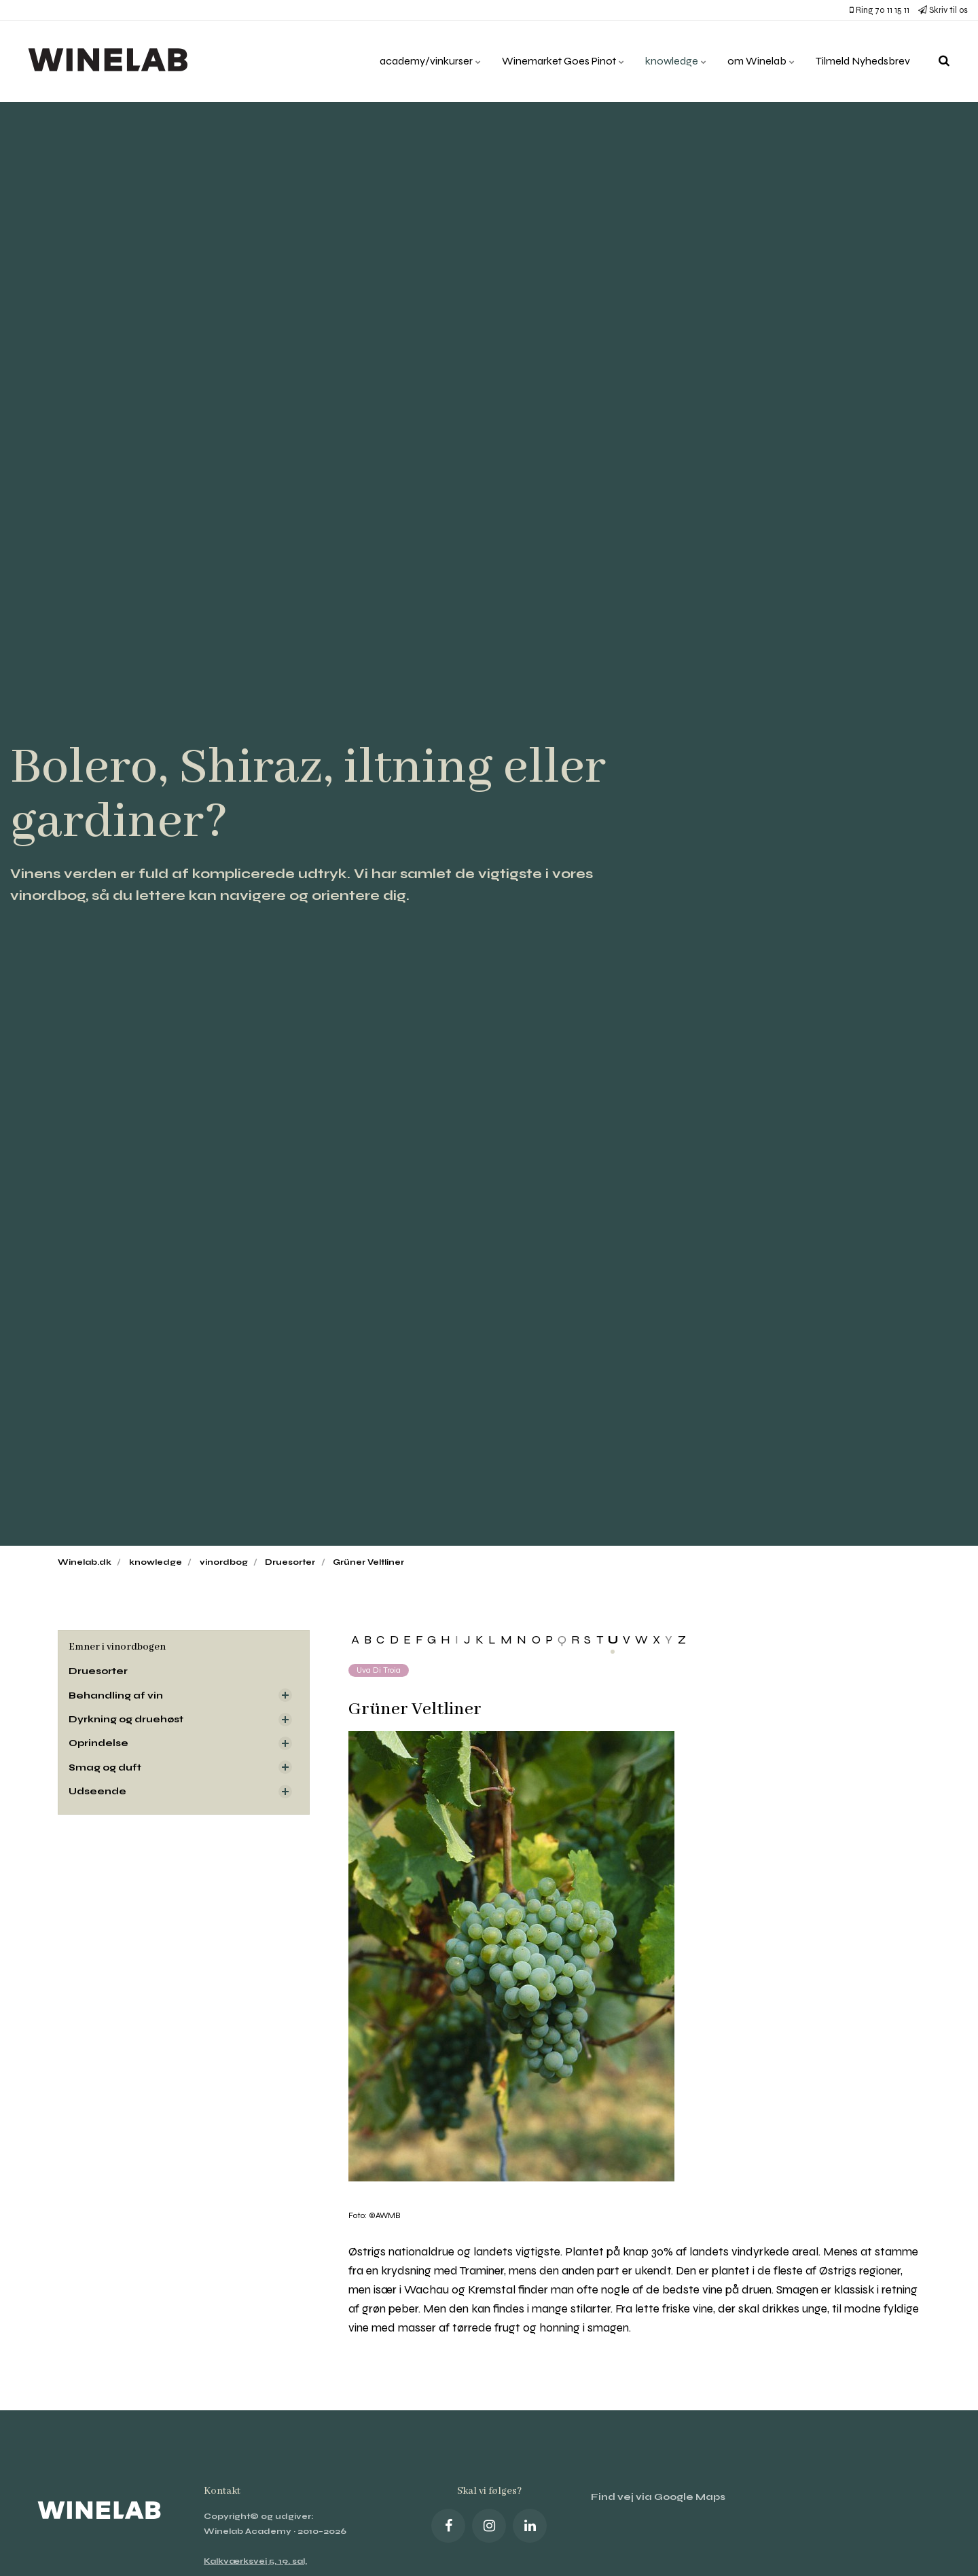 This screenshot has width=978, height=2576. I want to click on Oprindelse, so click(98, 1743).